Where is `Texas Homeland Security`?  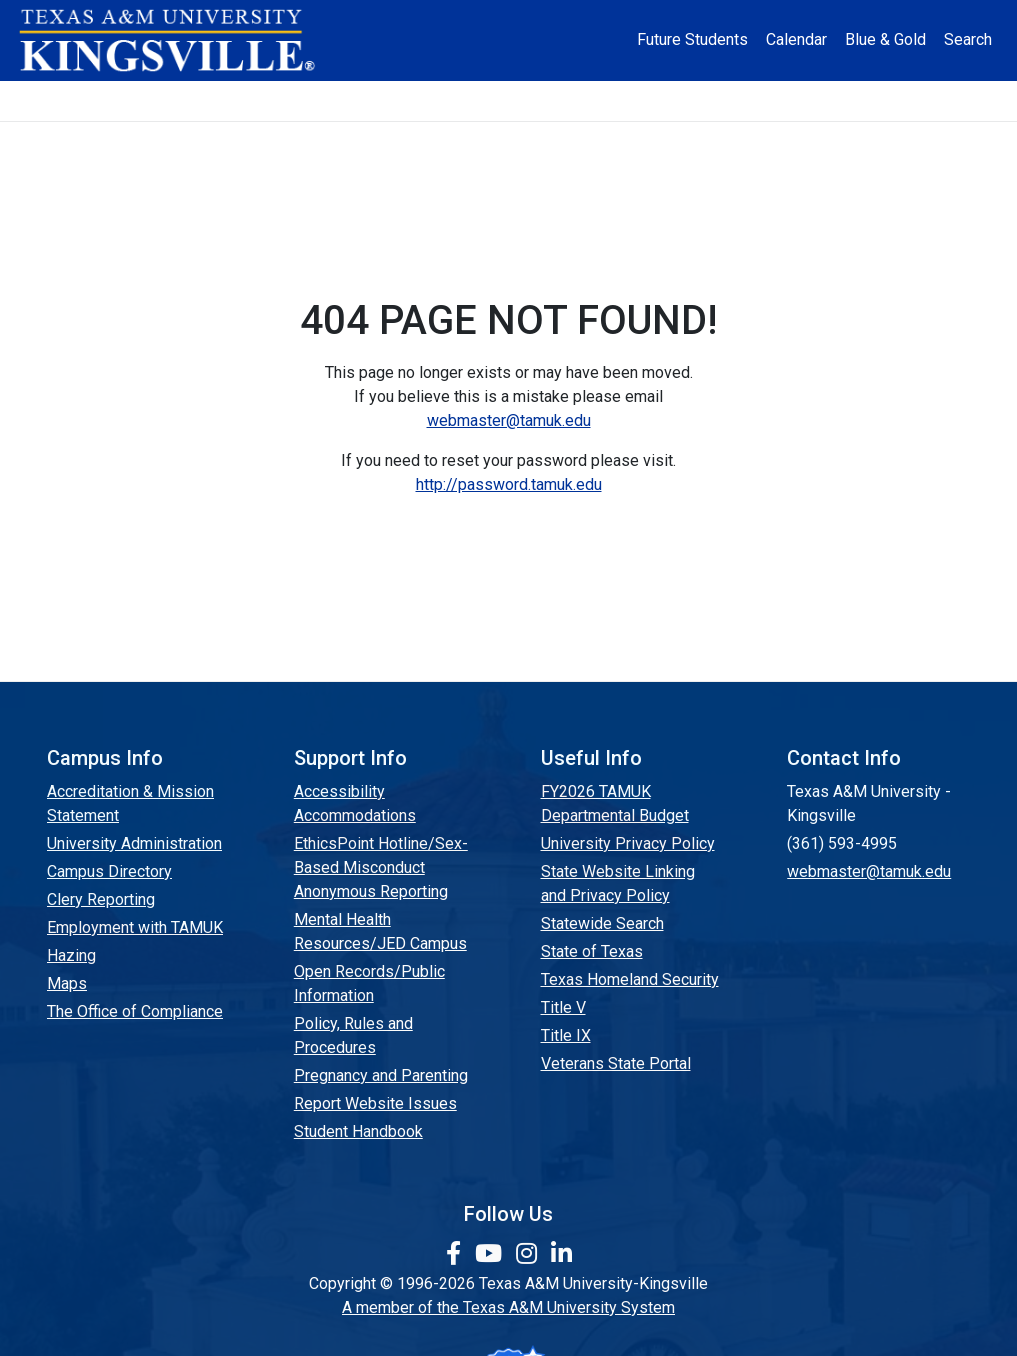 Texas Homeland Security is located at coordinates (630, 979).